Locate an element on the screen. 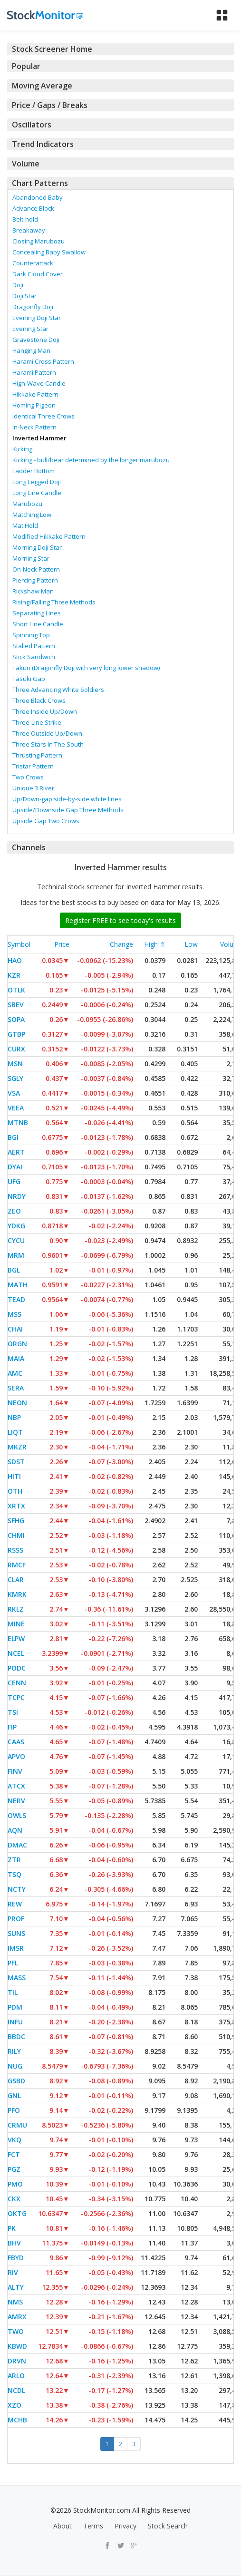 Image resolution: width=241 pixels, height=2576 pixels. GSBD is located at coordinates (16, 2080).